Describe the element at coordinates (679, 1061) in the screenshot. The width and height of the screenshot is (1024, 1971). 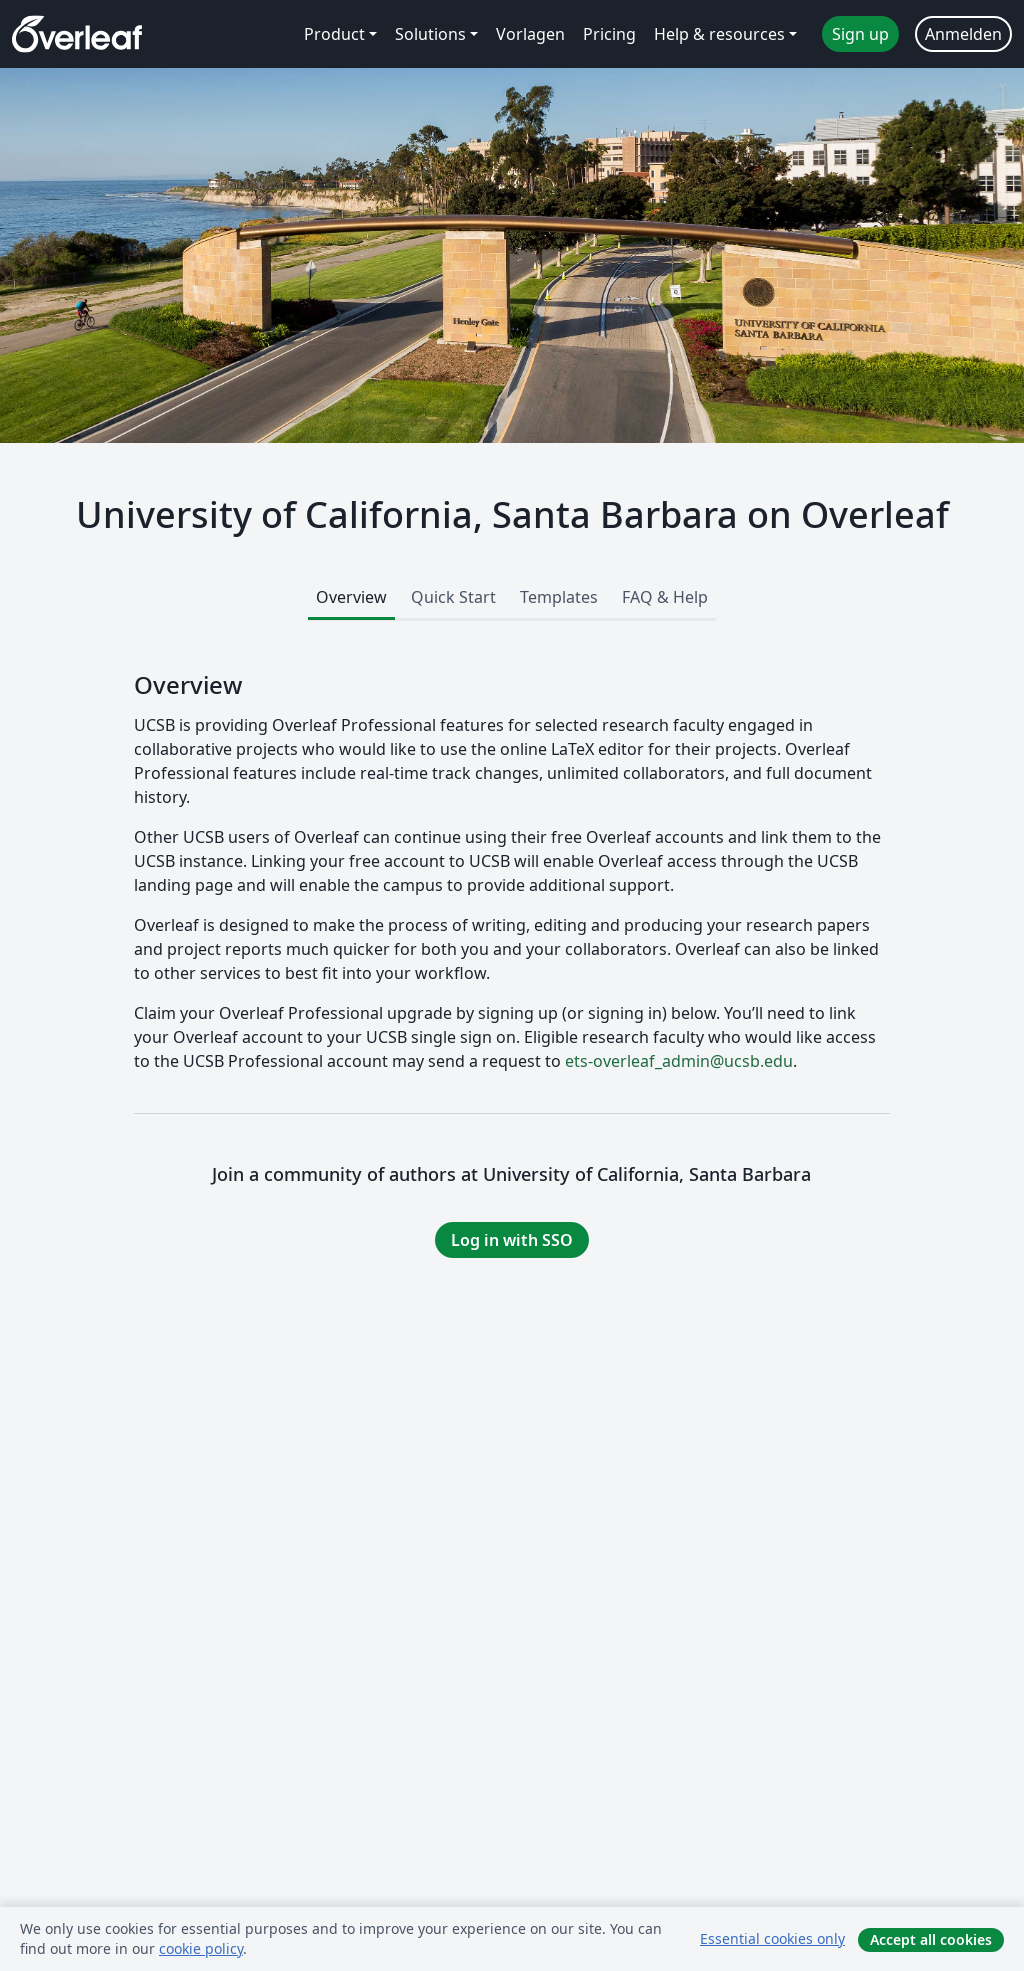
I see `ets-overleaf_admin@ucsb.edu` at that location.